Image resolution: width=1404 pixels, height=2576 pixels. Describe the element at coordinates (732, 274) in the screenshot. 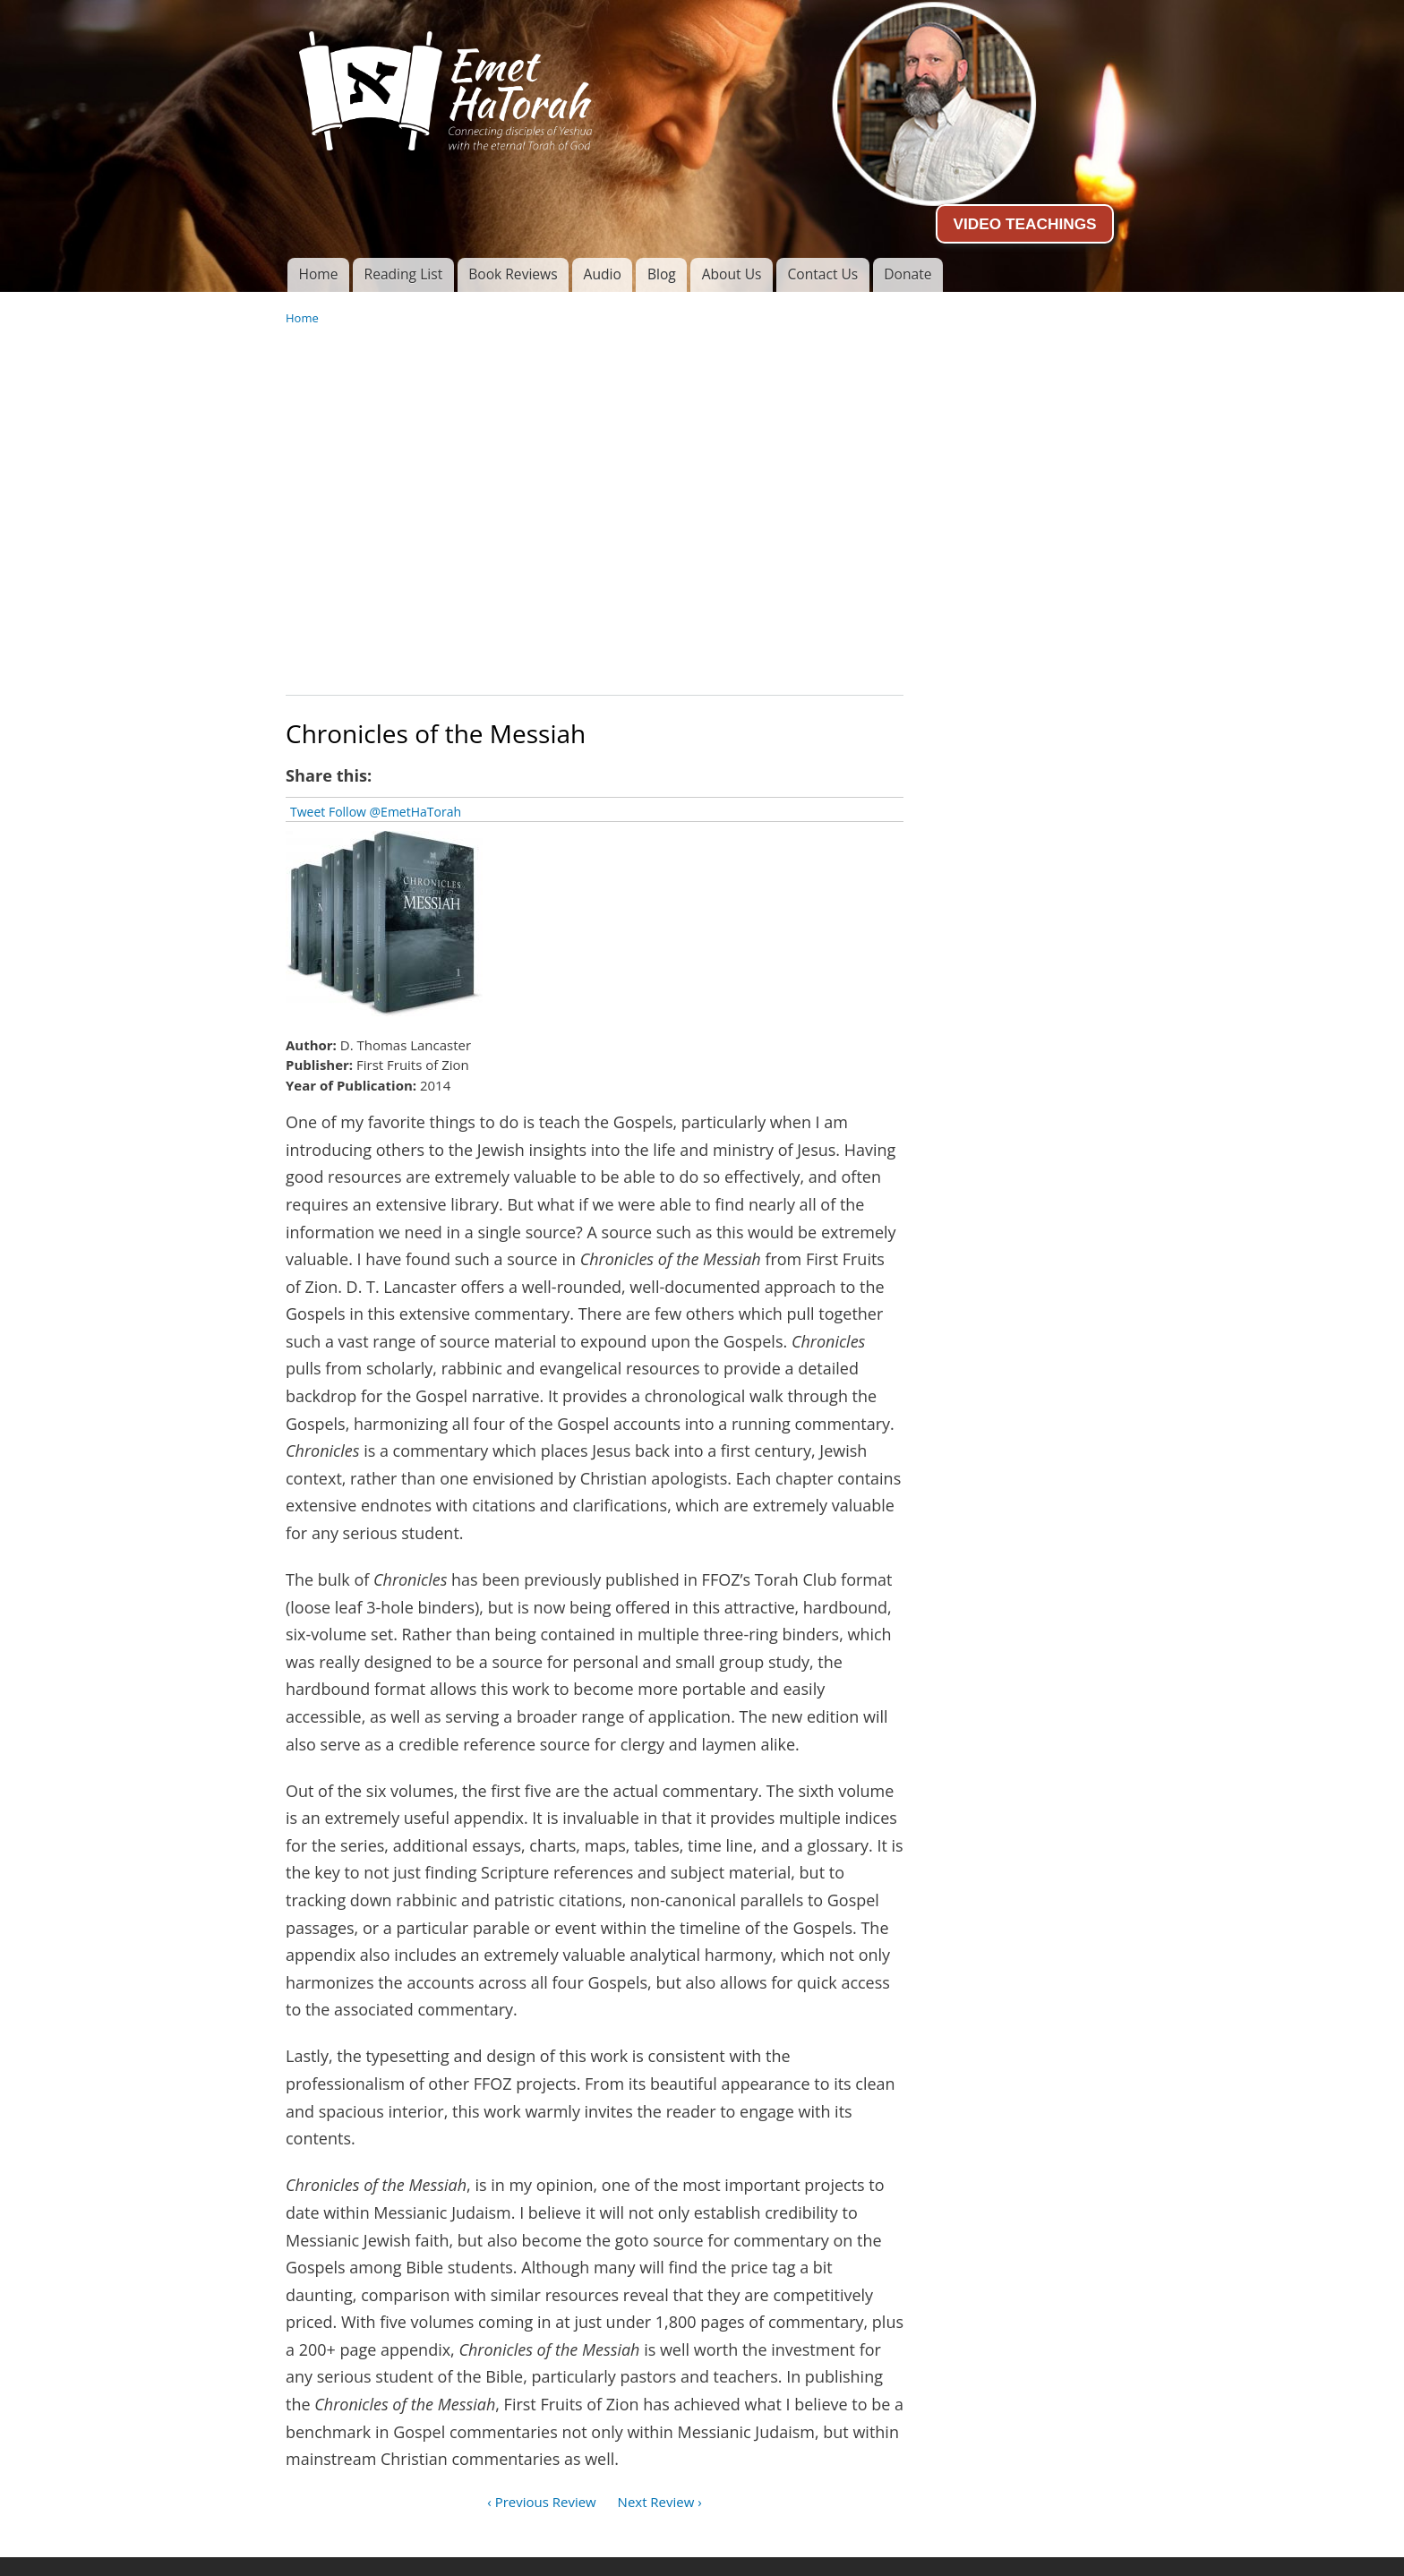

I see `About Us` at that location.